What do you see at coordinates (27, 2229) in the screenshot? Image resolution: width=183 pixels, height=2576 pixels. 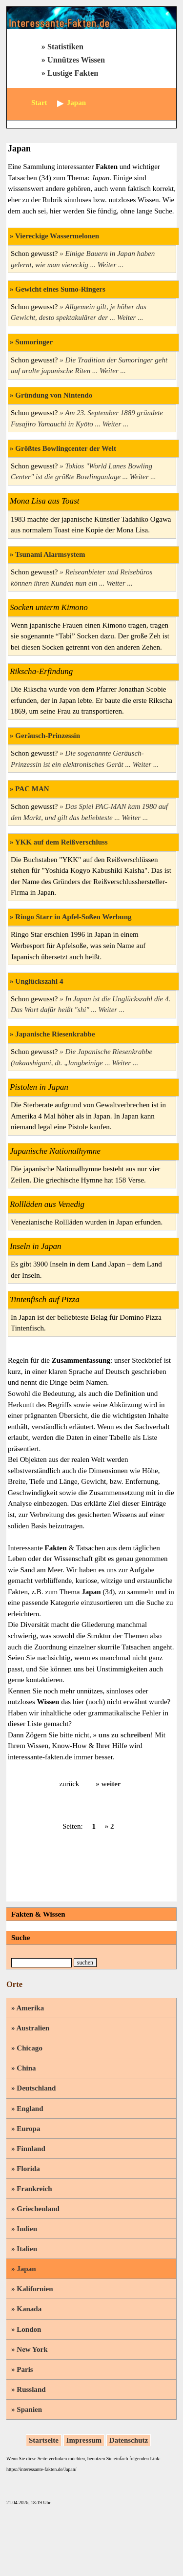 I see `Indien` at bounding box center [27, 2229].